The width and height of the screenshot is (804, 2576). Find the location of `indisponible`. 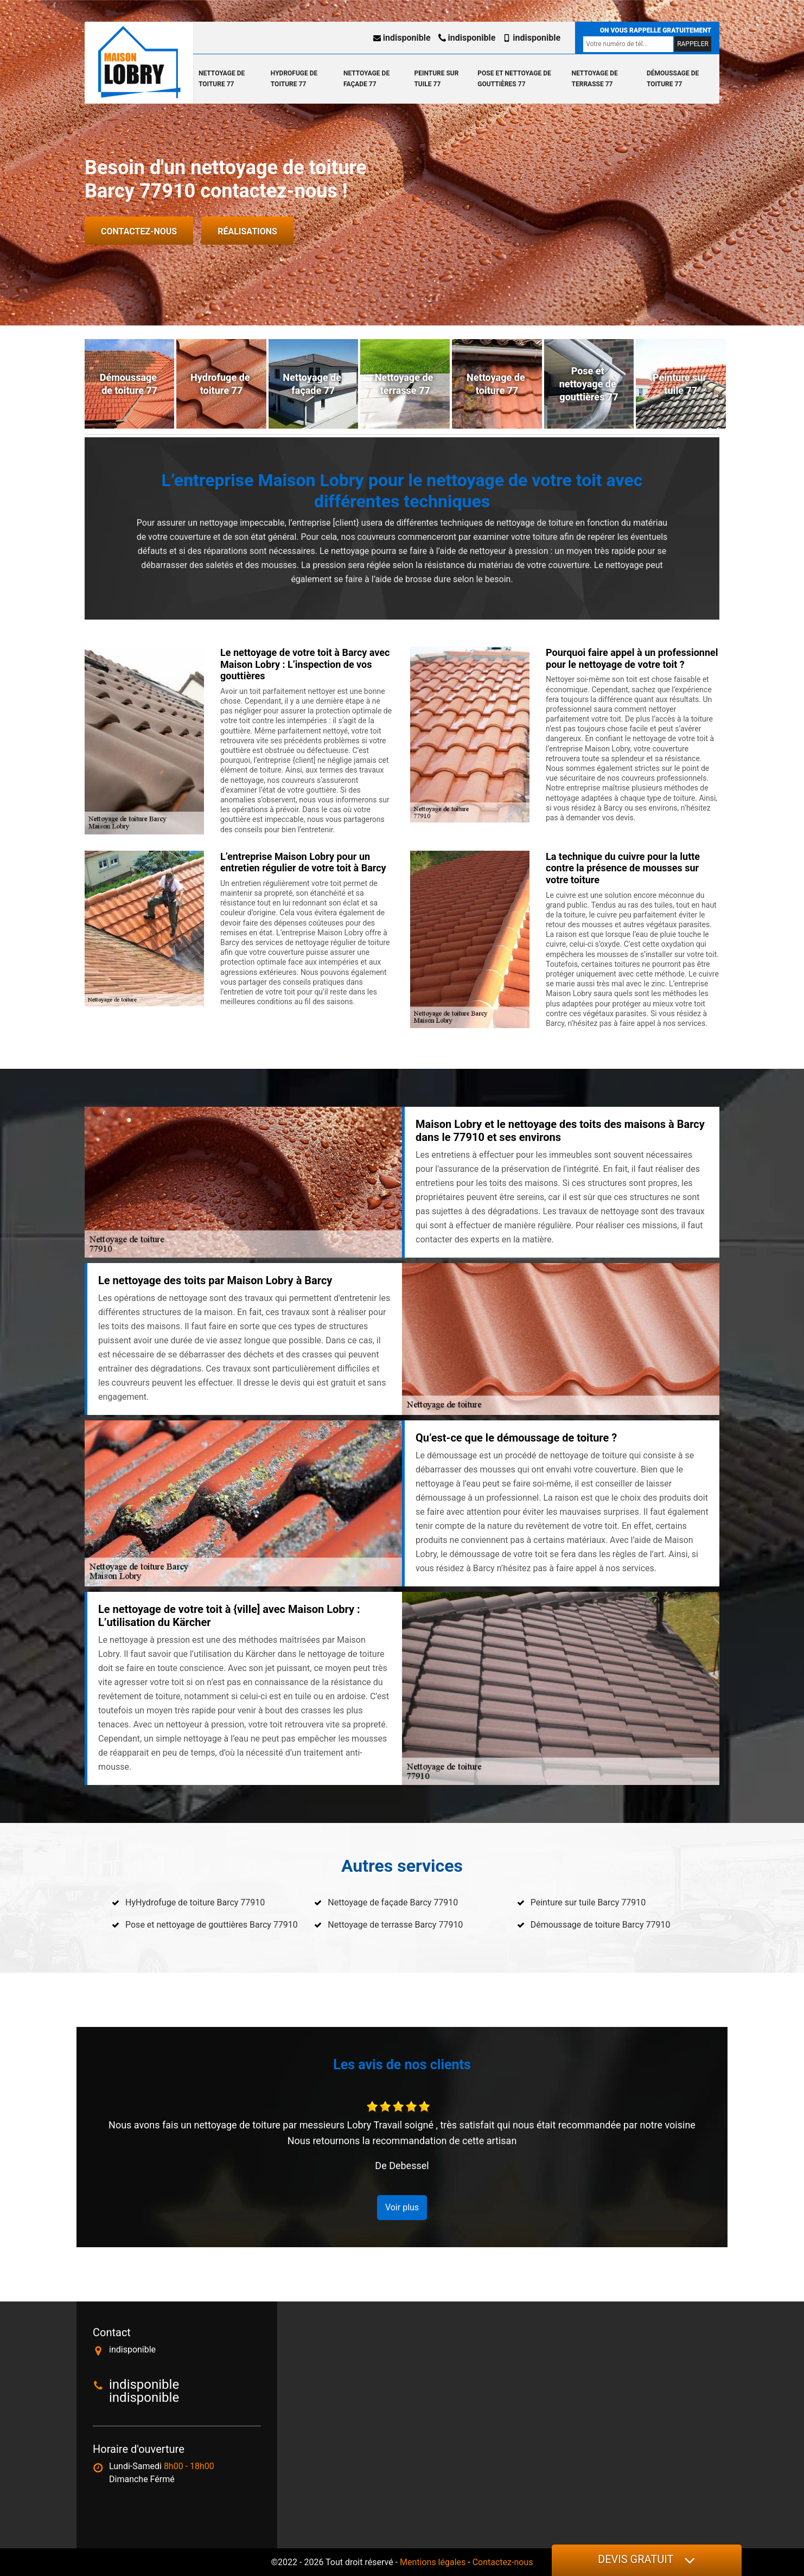

indisponible is located at coordinates (402, 38).